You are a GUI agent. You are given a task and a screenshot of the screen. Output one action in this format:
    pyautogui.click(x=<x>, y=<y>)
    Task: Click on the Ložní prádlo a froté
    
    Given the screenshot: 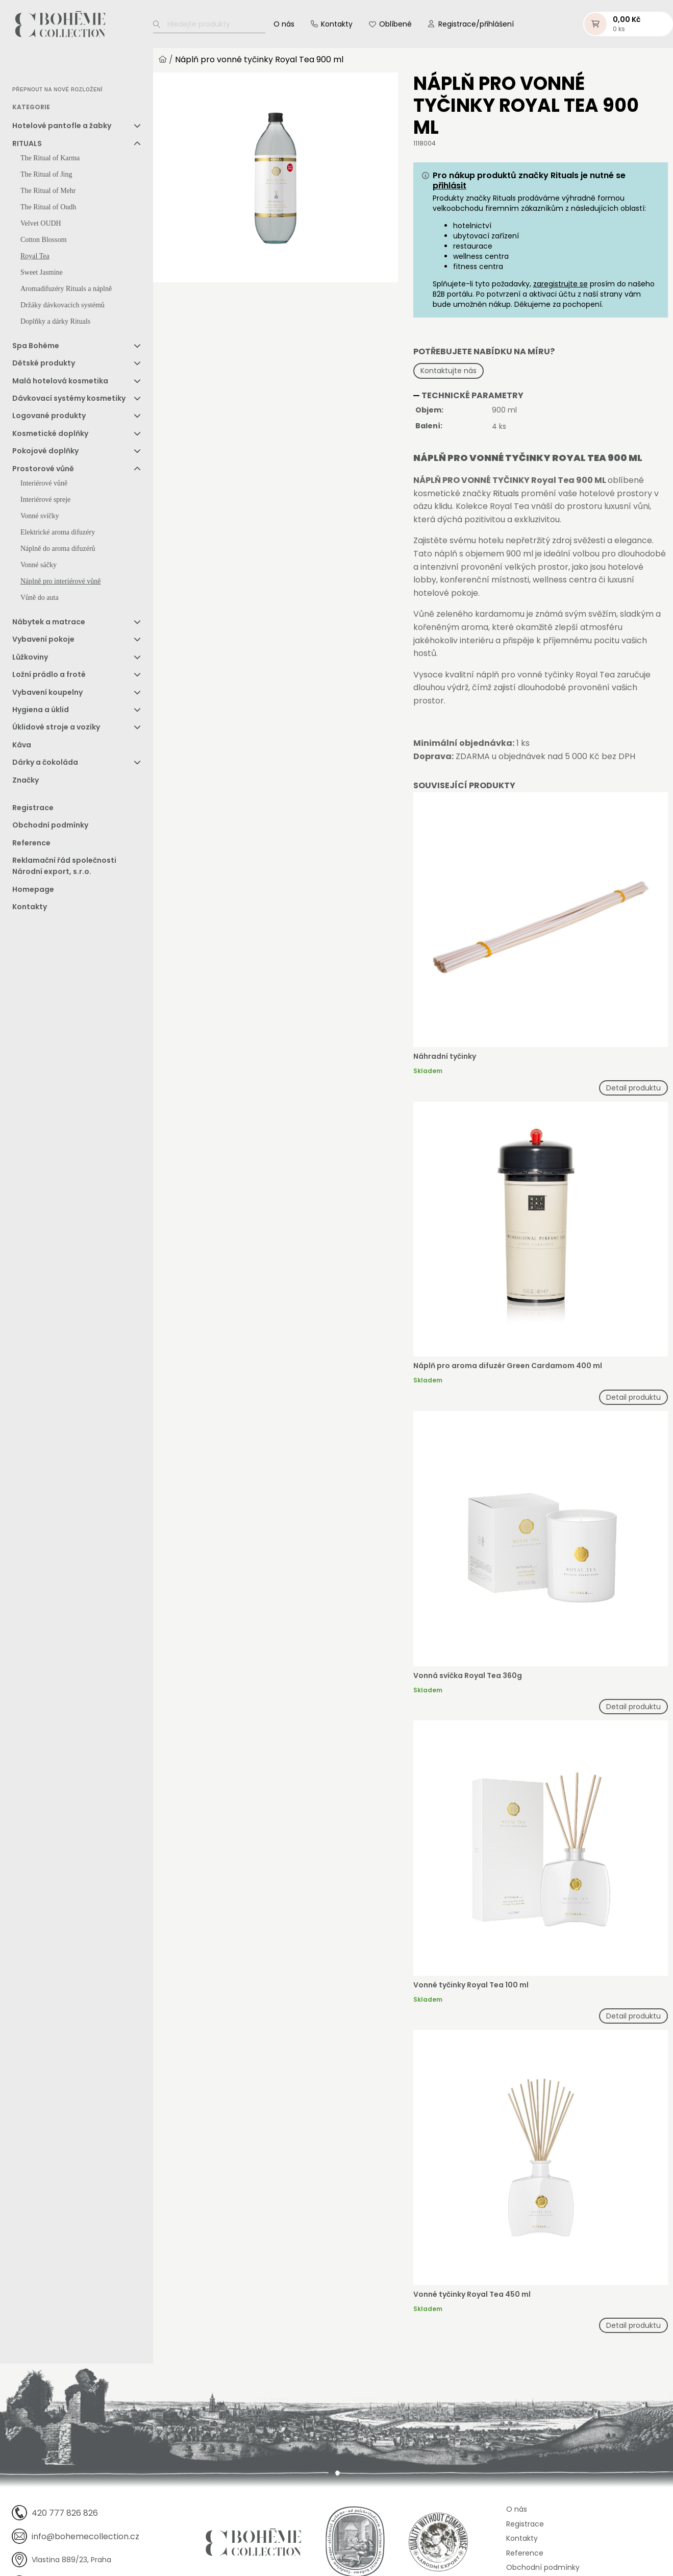 What is the action you would take?
    pyautogui.click(x=49, y=676)
    